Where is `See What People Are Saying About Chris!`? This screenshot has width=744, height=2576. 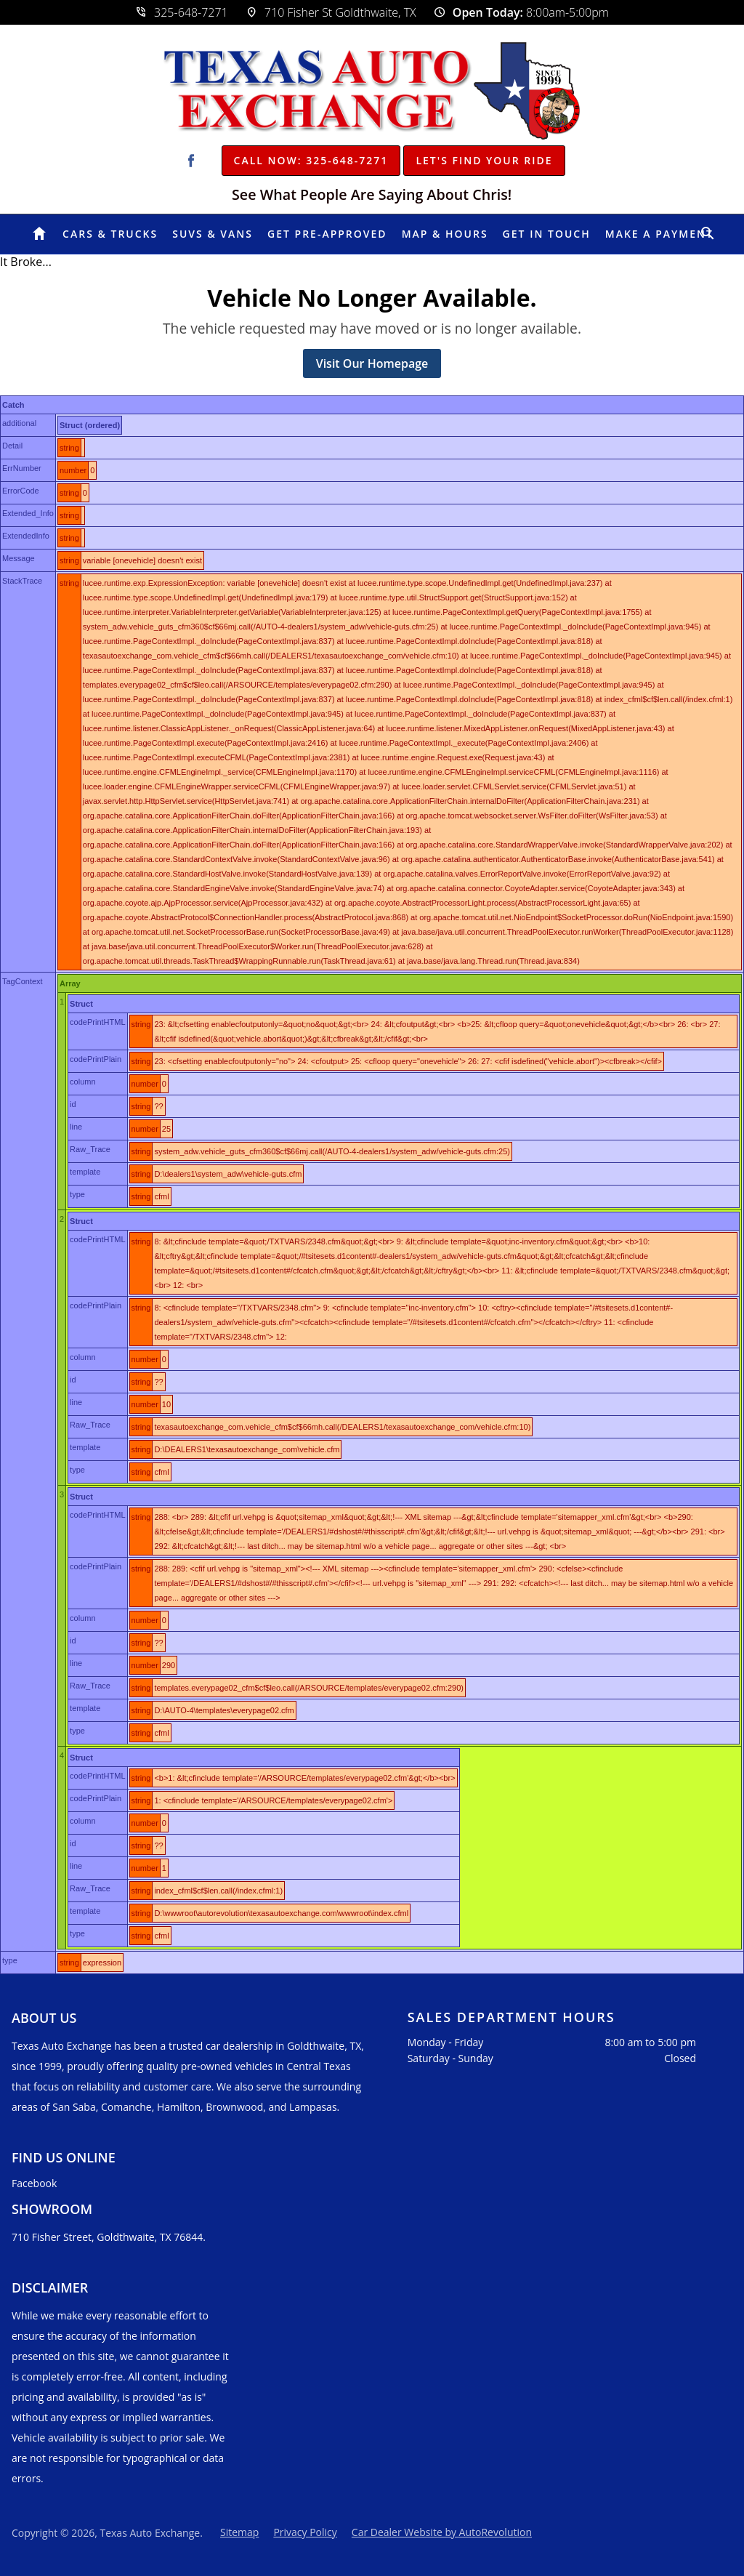
See What People Are Saying About Chris! is located at coordinates (372, 195).